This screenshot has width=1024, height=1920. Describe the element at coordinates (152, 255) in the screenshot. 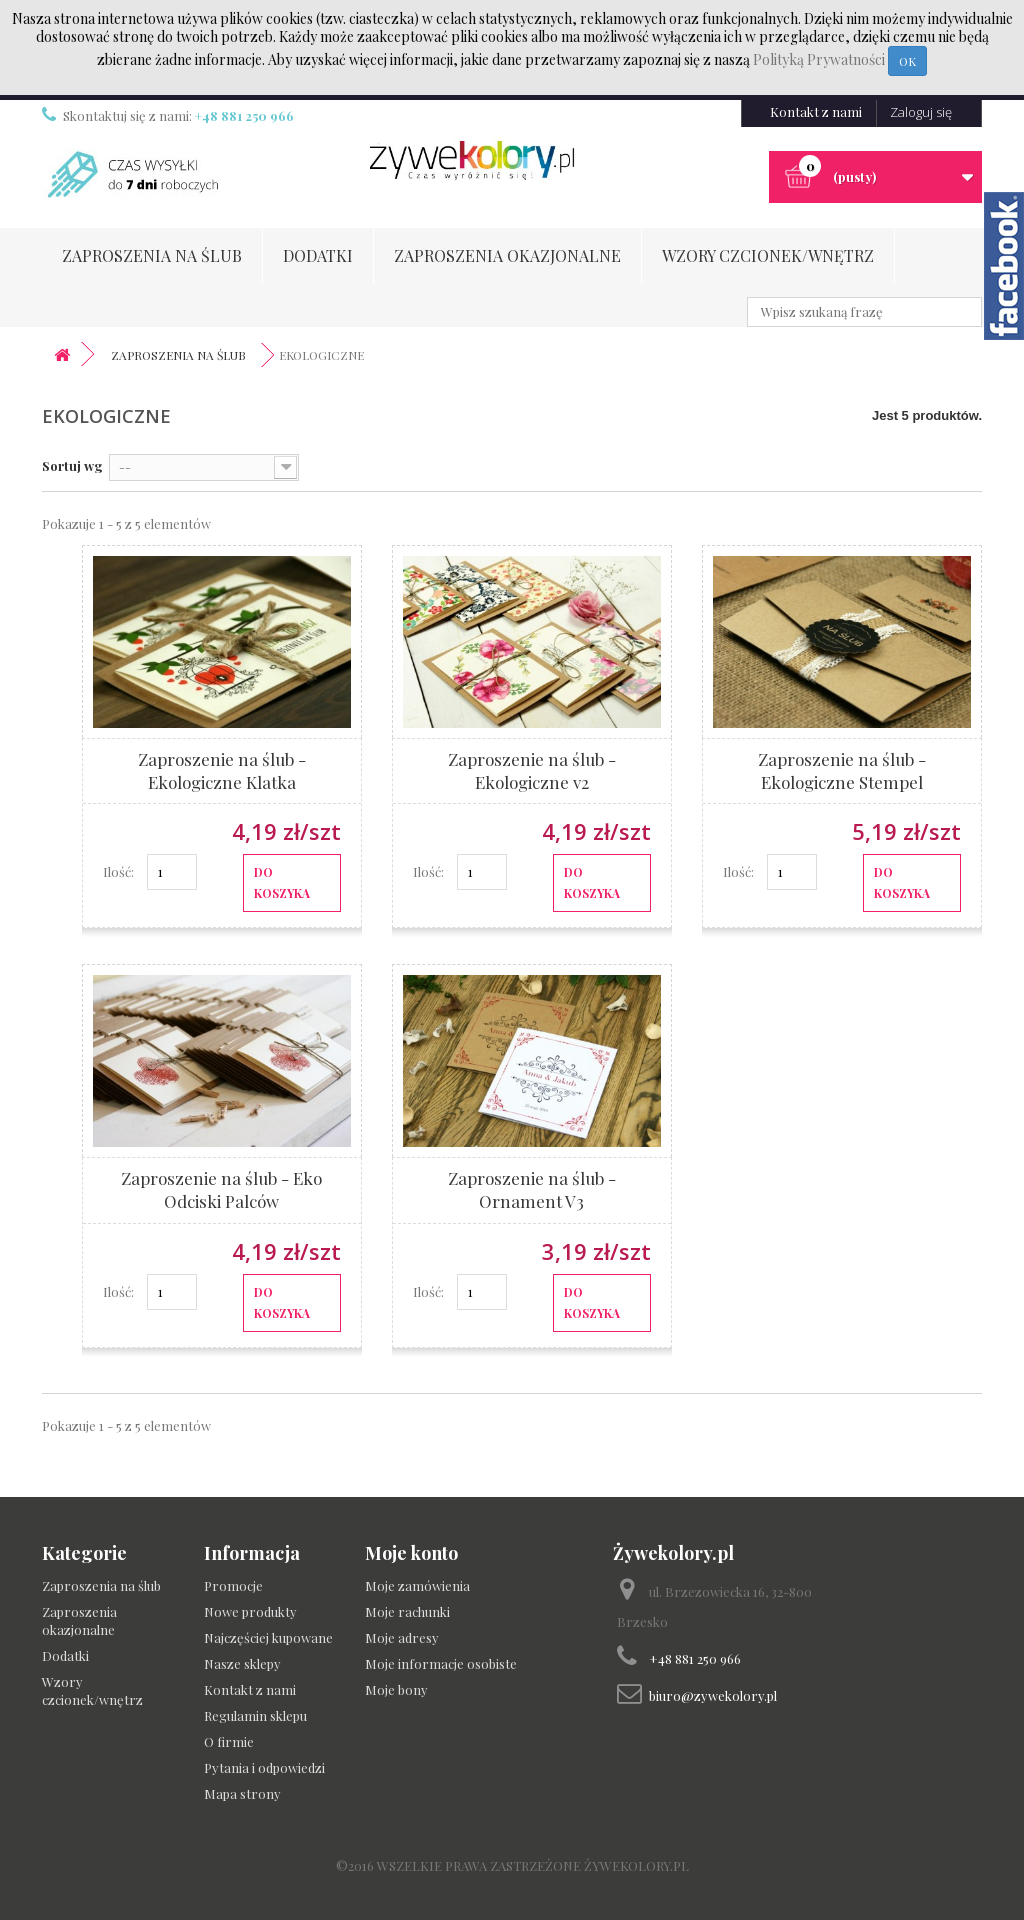

I see `Zaproszenia na ślub` at that location.